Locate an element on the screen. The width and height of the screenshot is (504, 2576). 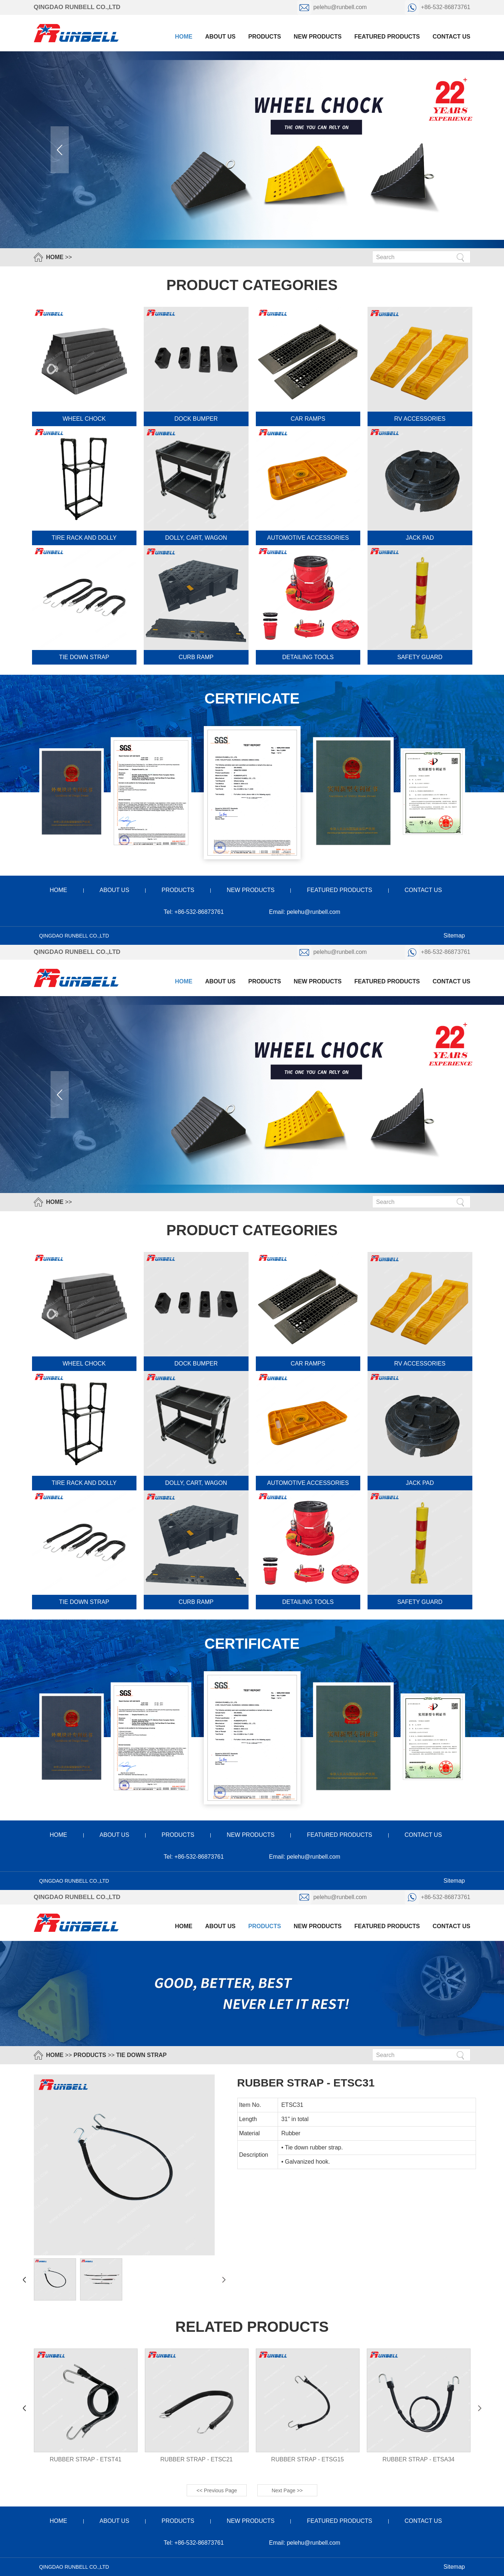
Home is located at coordinates (184, 36).